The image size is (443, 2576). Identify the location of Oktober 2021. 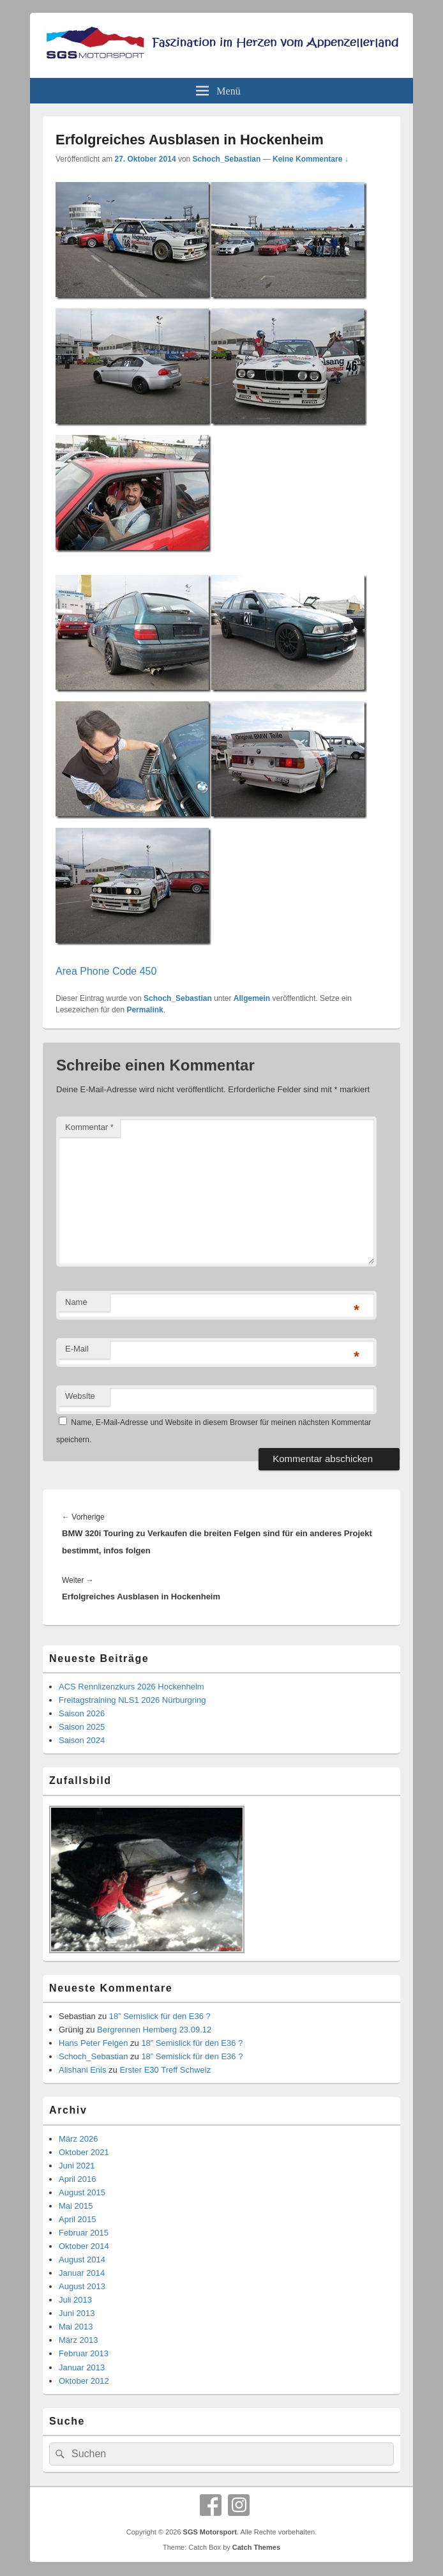
(84, 2152).